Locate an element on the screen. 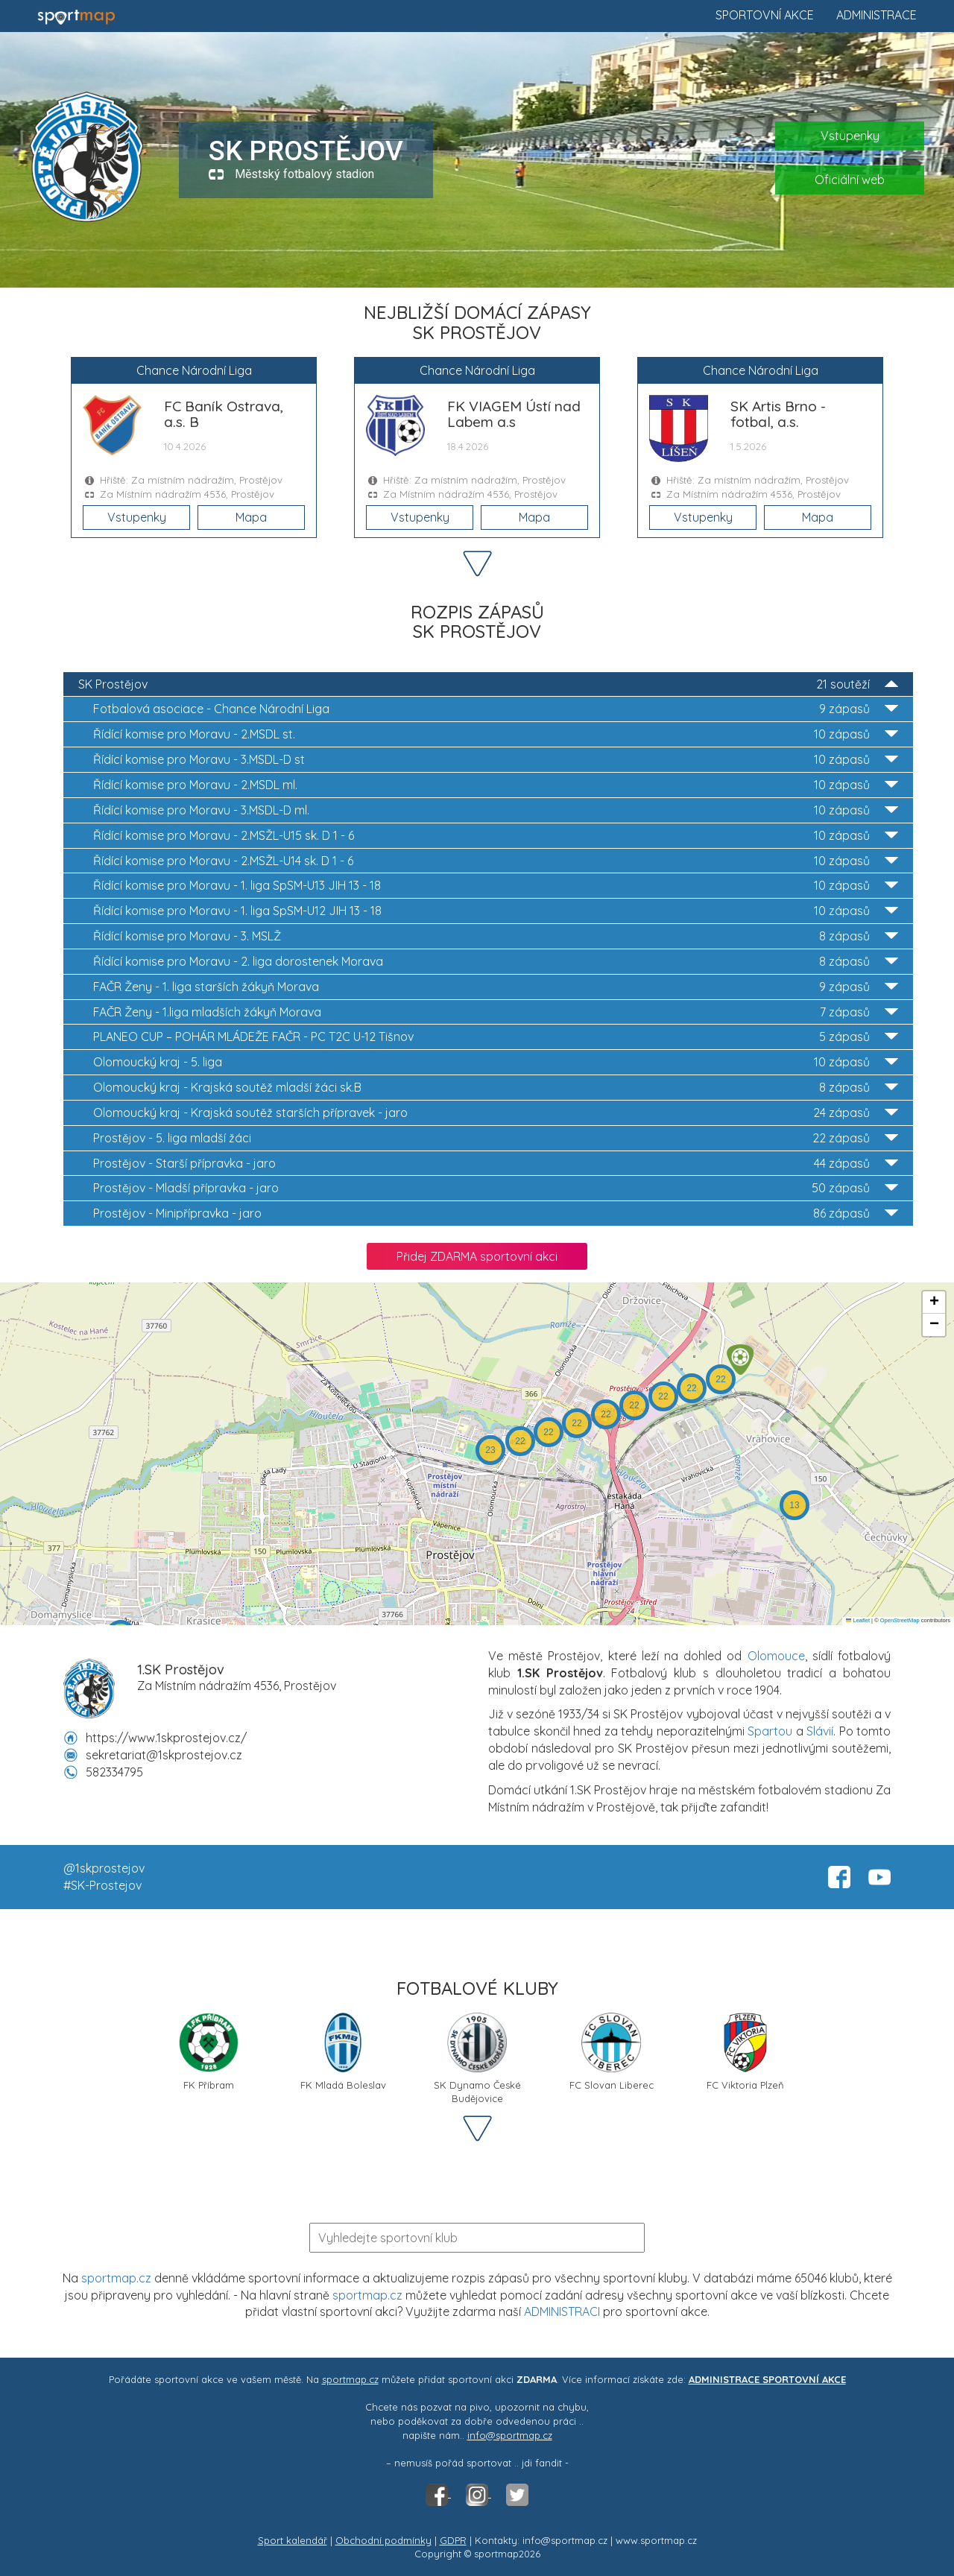 The image size is (954, 2576). 2.MSŽL-U15 sk. D 1 - 6 is located at coordinates (495, 835).